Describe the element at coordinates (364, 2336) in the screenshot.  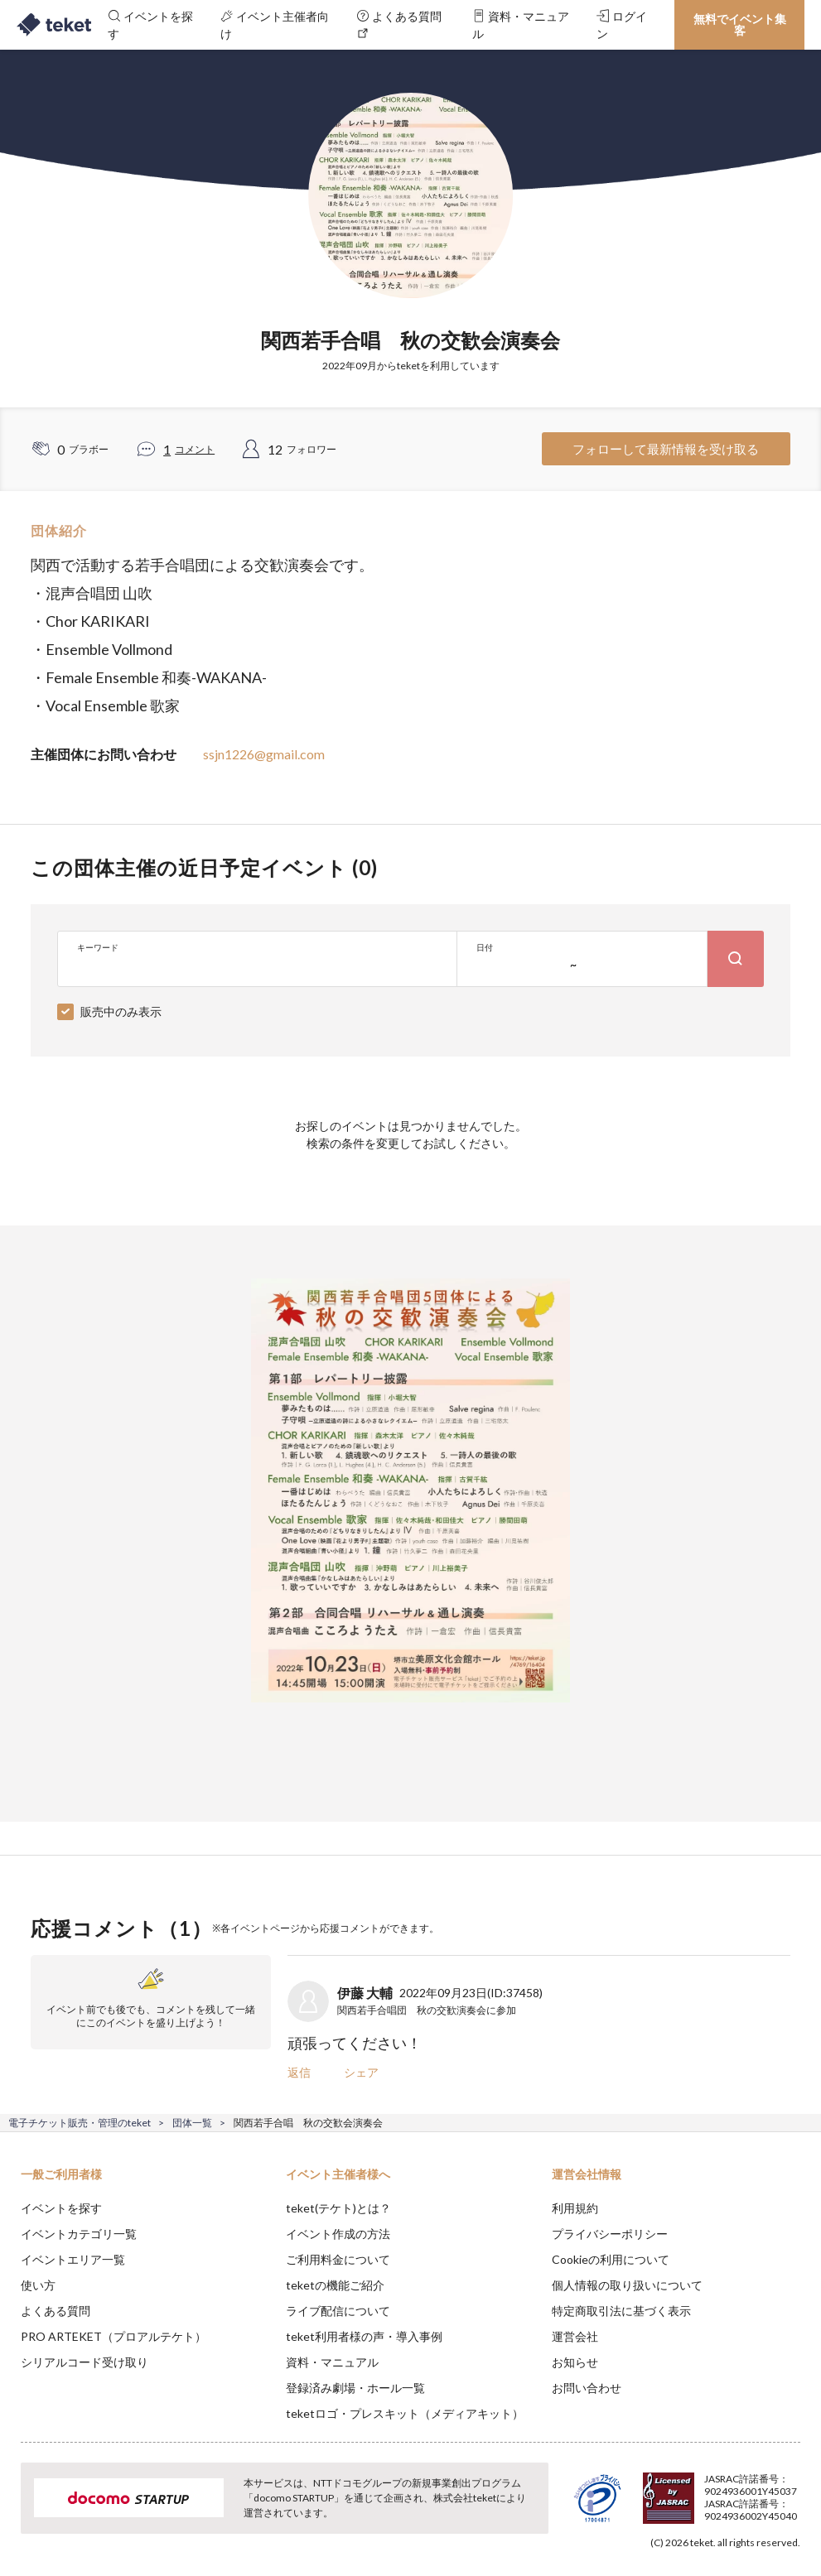
I see `teket利用者様の声・導入事例` at that location.